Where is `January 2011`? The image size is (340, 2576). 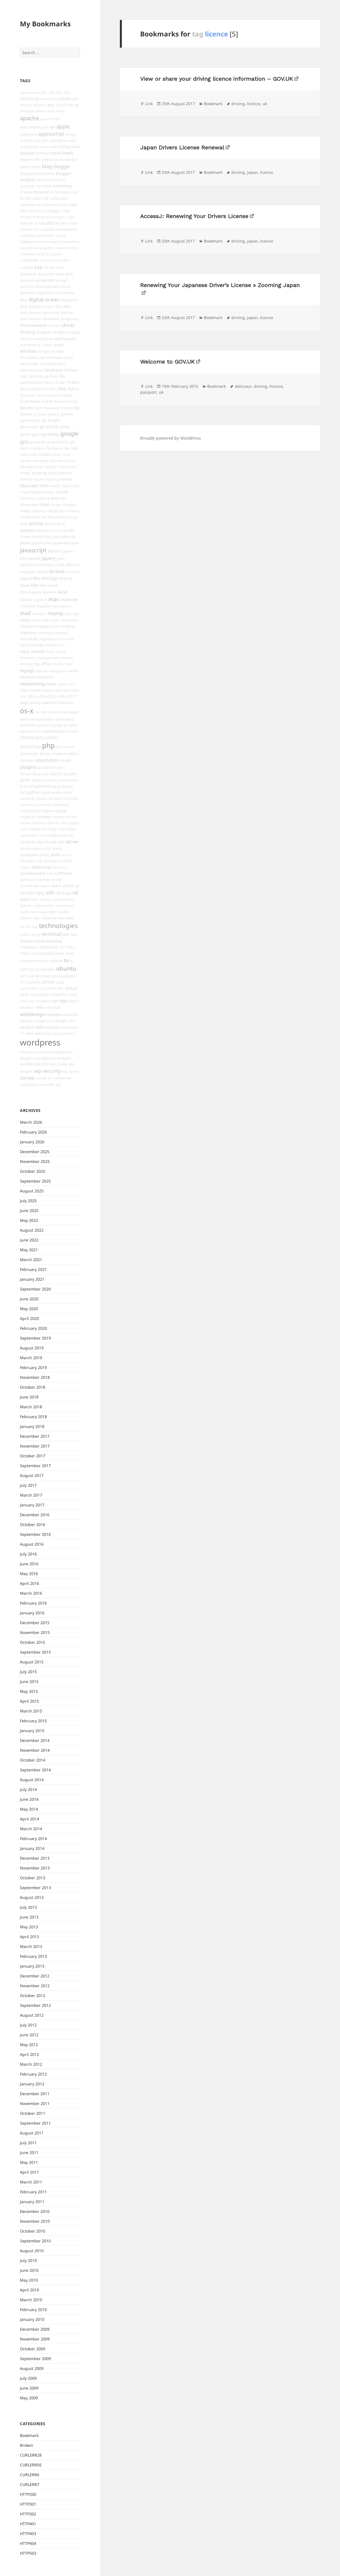 January 2011 is located at coordinates (32, 2201).